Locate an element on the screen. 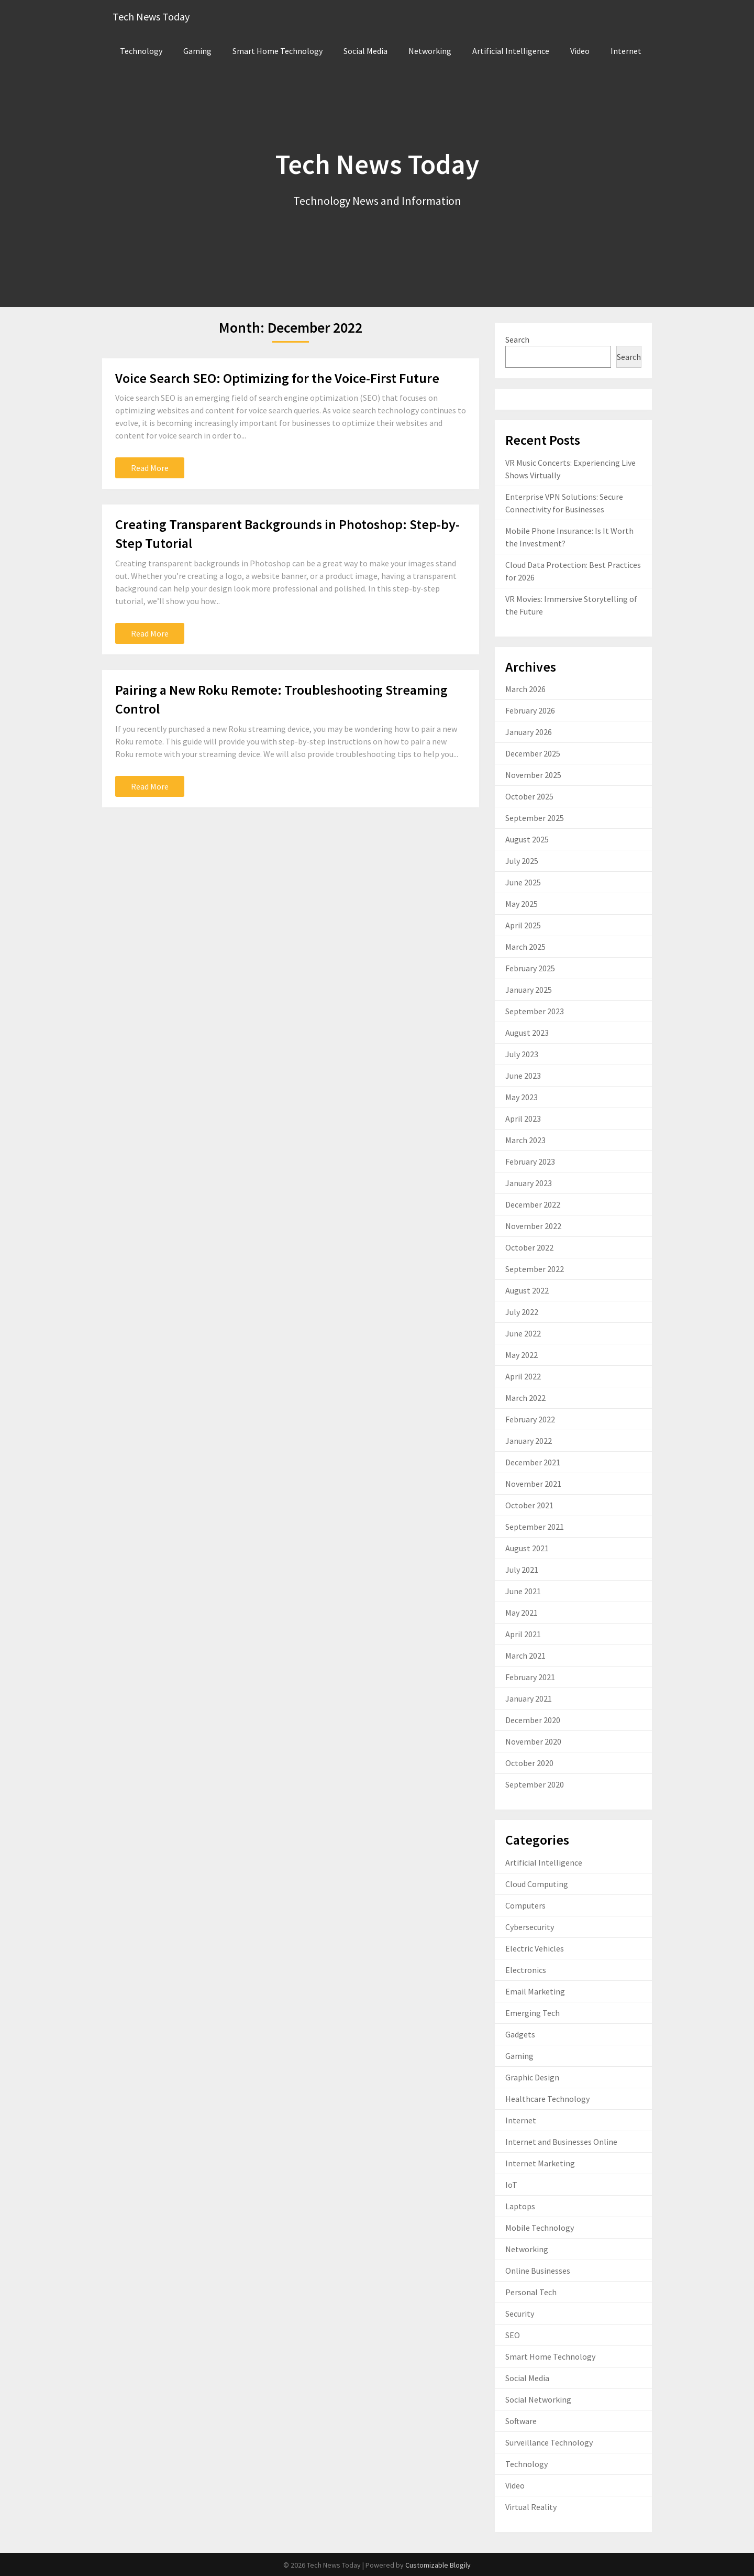  Electric Vehicles is located at coordinates (534, 1948).